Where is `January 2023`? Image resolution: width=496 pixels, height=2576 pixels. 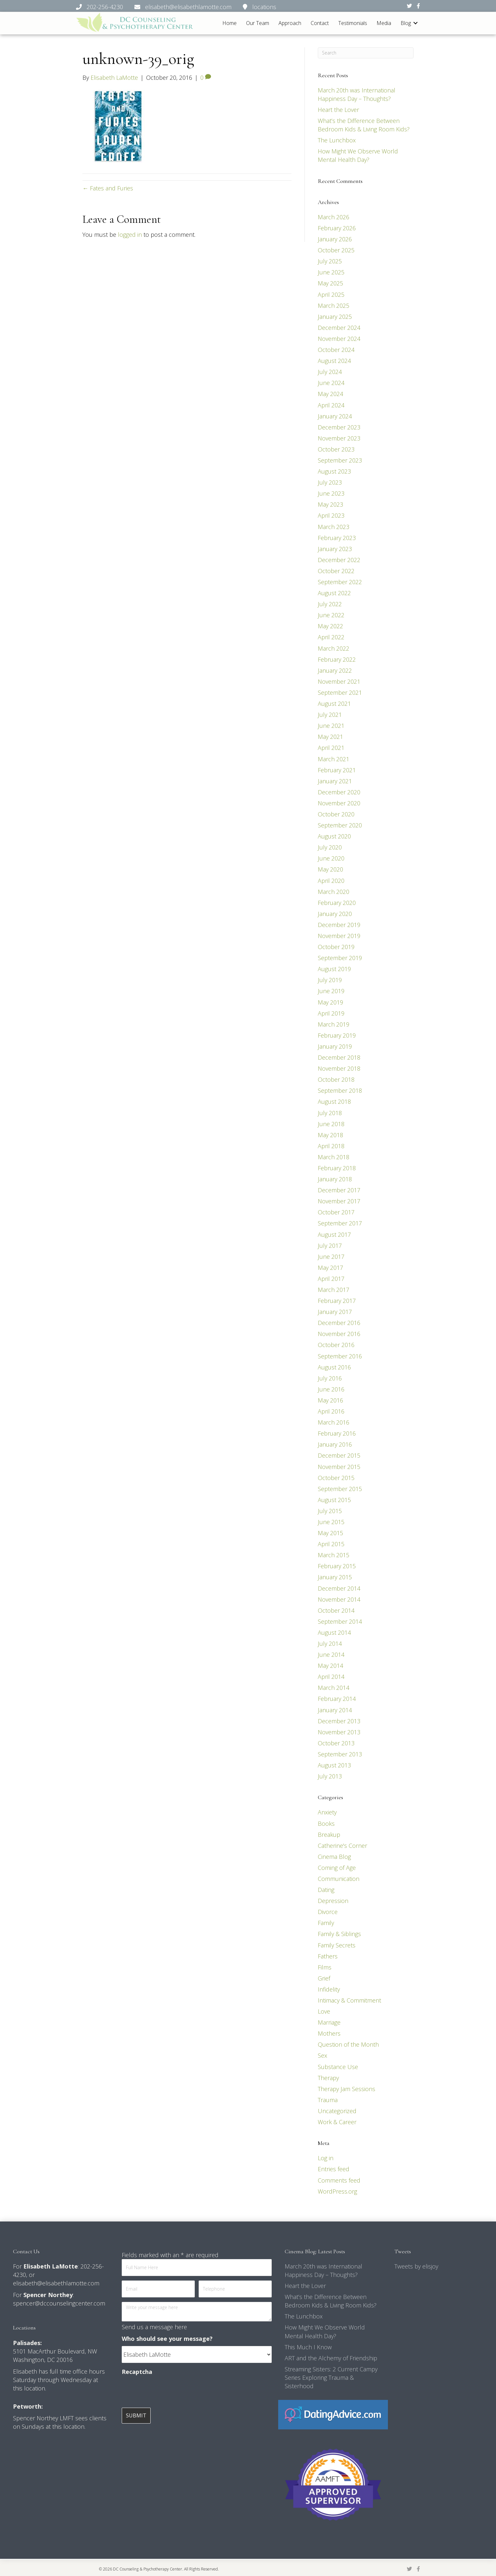
January 2023 is located at coordinates (335, 549).